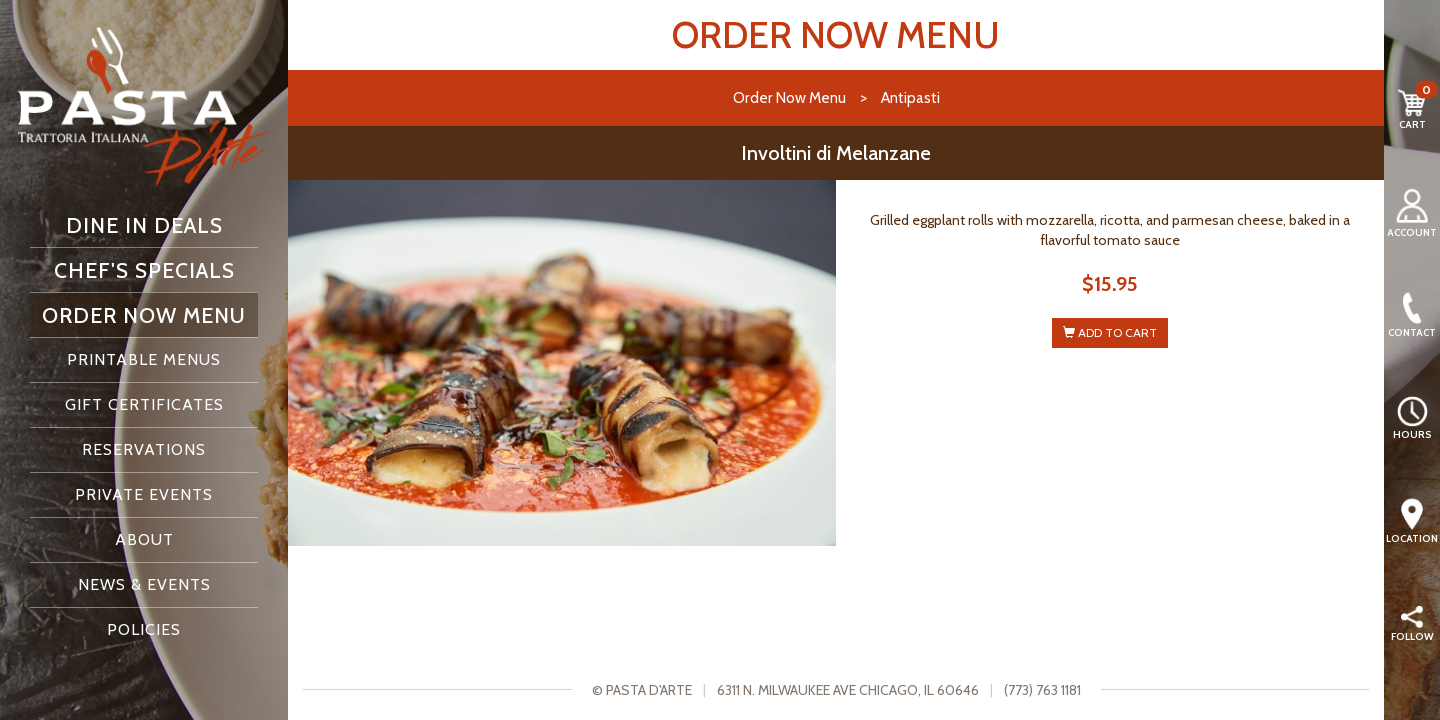 Image resolution: width=1440 pixels, height=720 pixels. Describe the element at coordinates (144, 404) in the screenshot. I see `Gift Certificates` at that location.